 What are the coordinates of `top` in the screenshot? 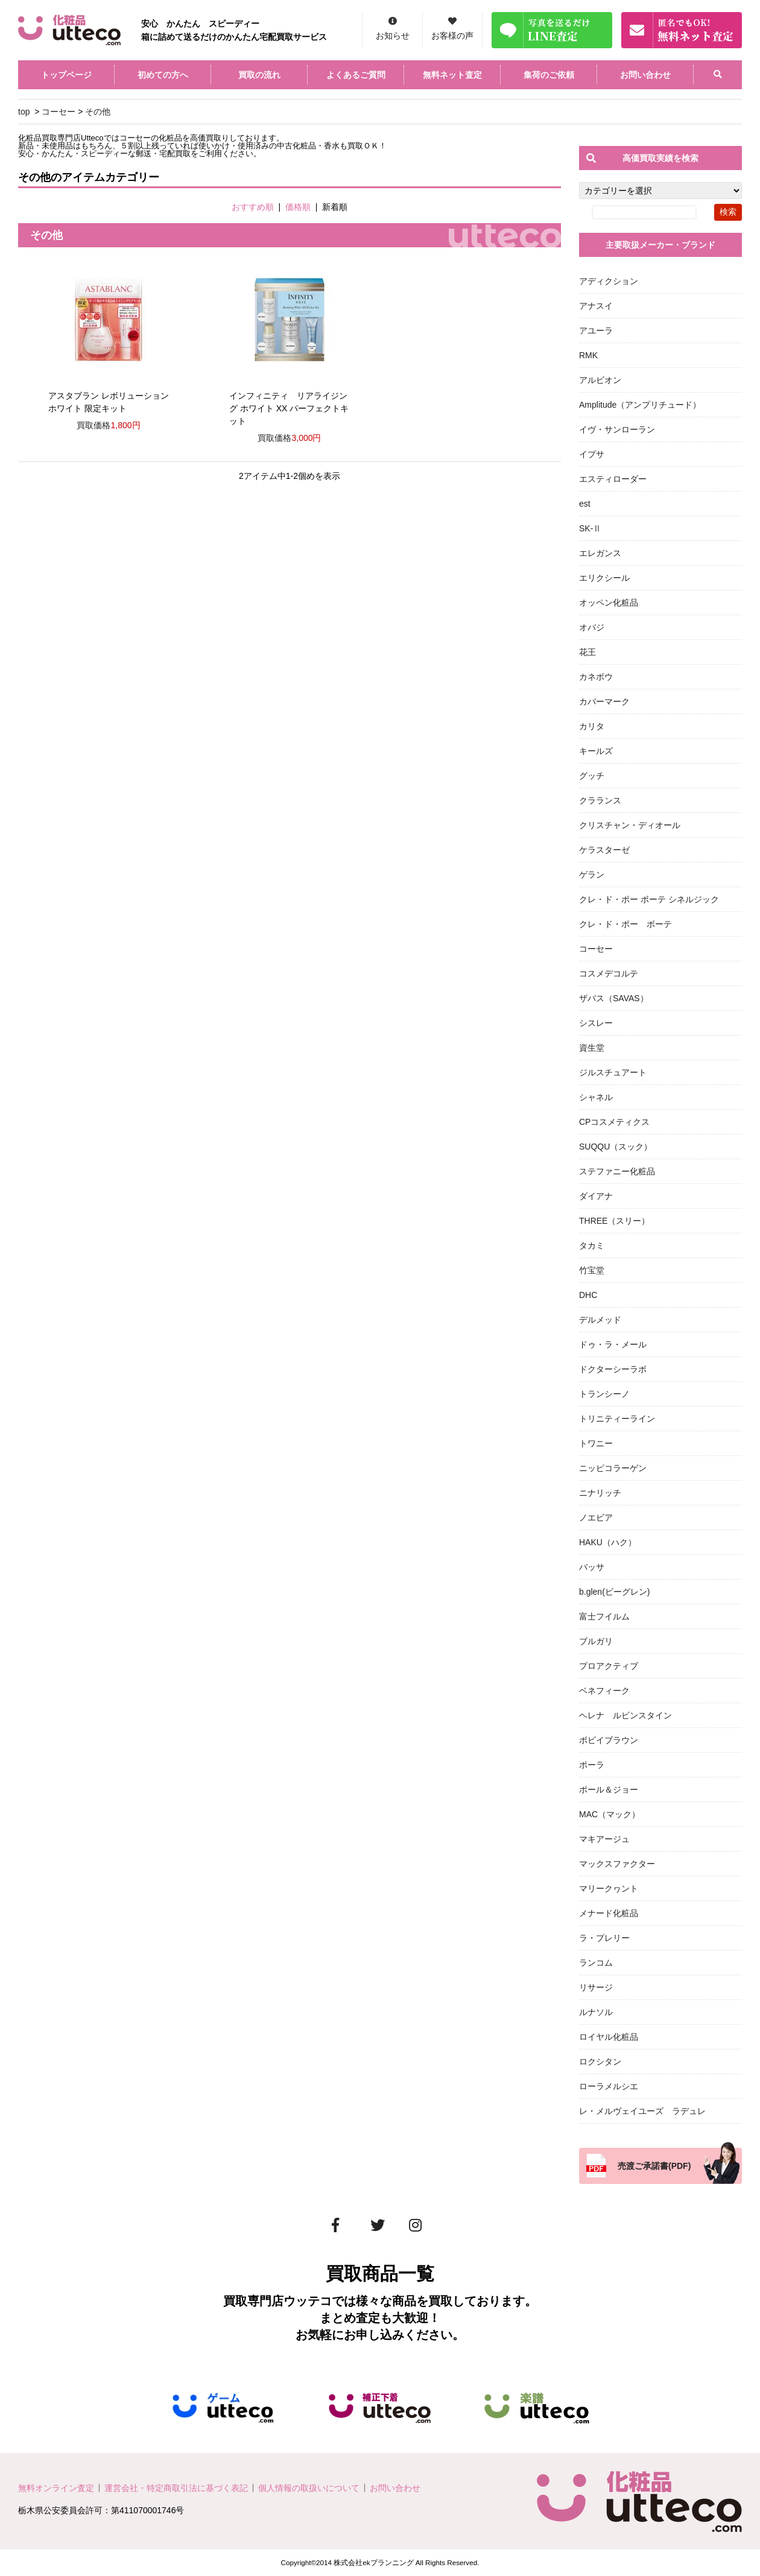 It's located at (24, 111).